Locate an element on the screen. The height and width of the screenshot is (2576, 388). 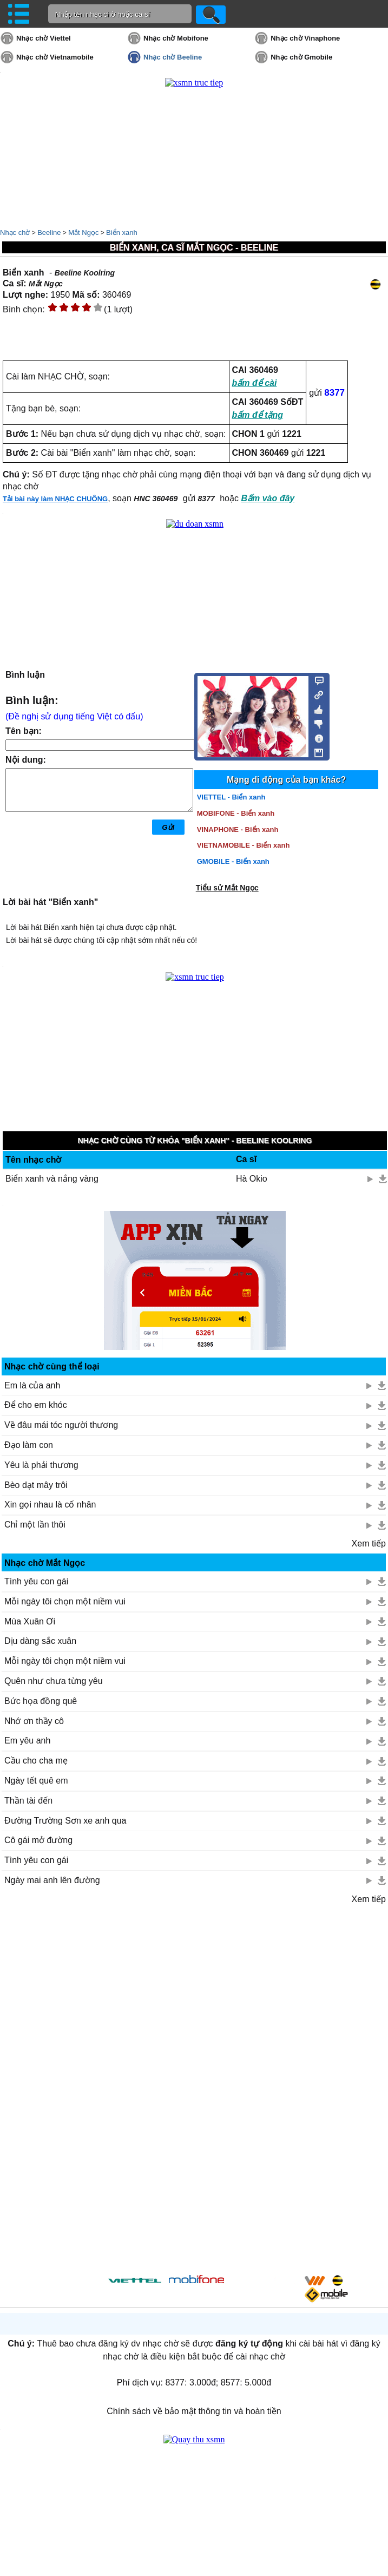
Tải bài này làm NHẠC CHUÔNG is located at coordinates (55, 499).